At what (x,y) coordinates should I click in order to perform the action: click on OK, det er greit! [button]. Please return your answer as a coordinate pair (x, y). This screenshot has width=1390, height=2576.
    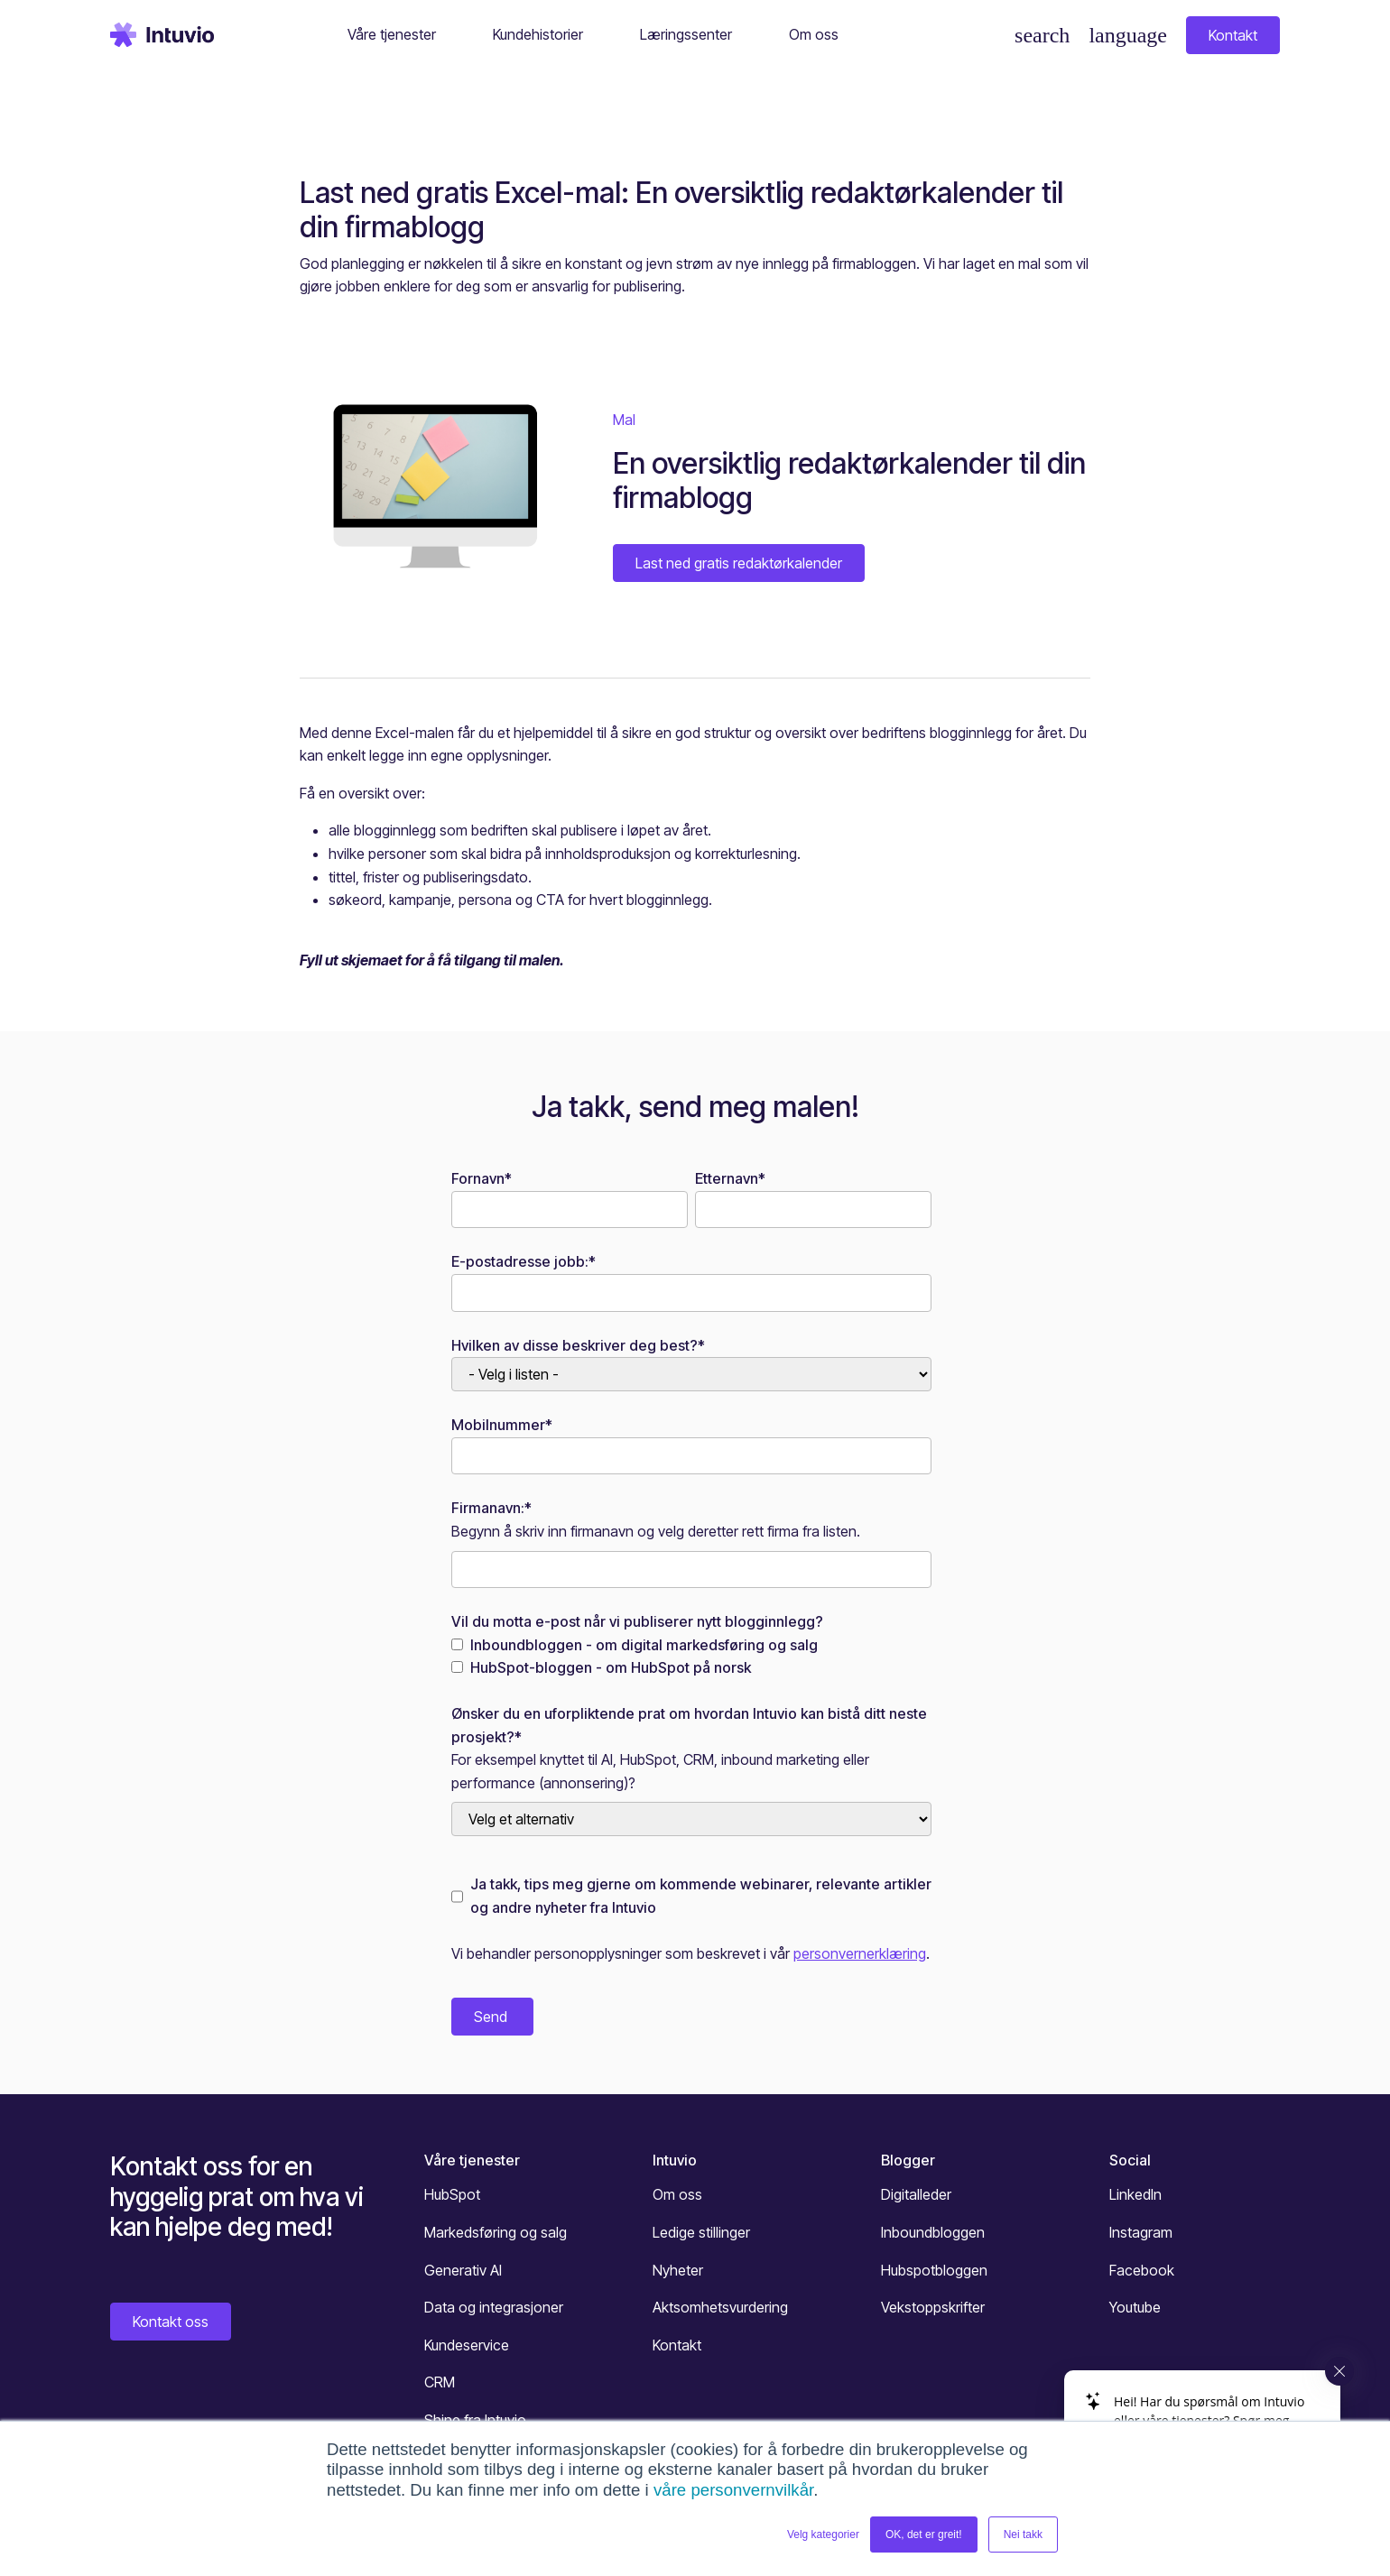
    Looking at the image, I should click on (923, 2534).